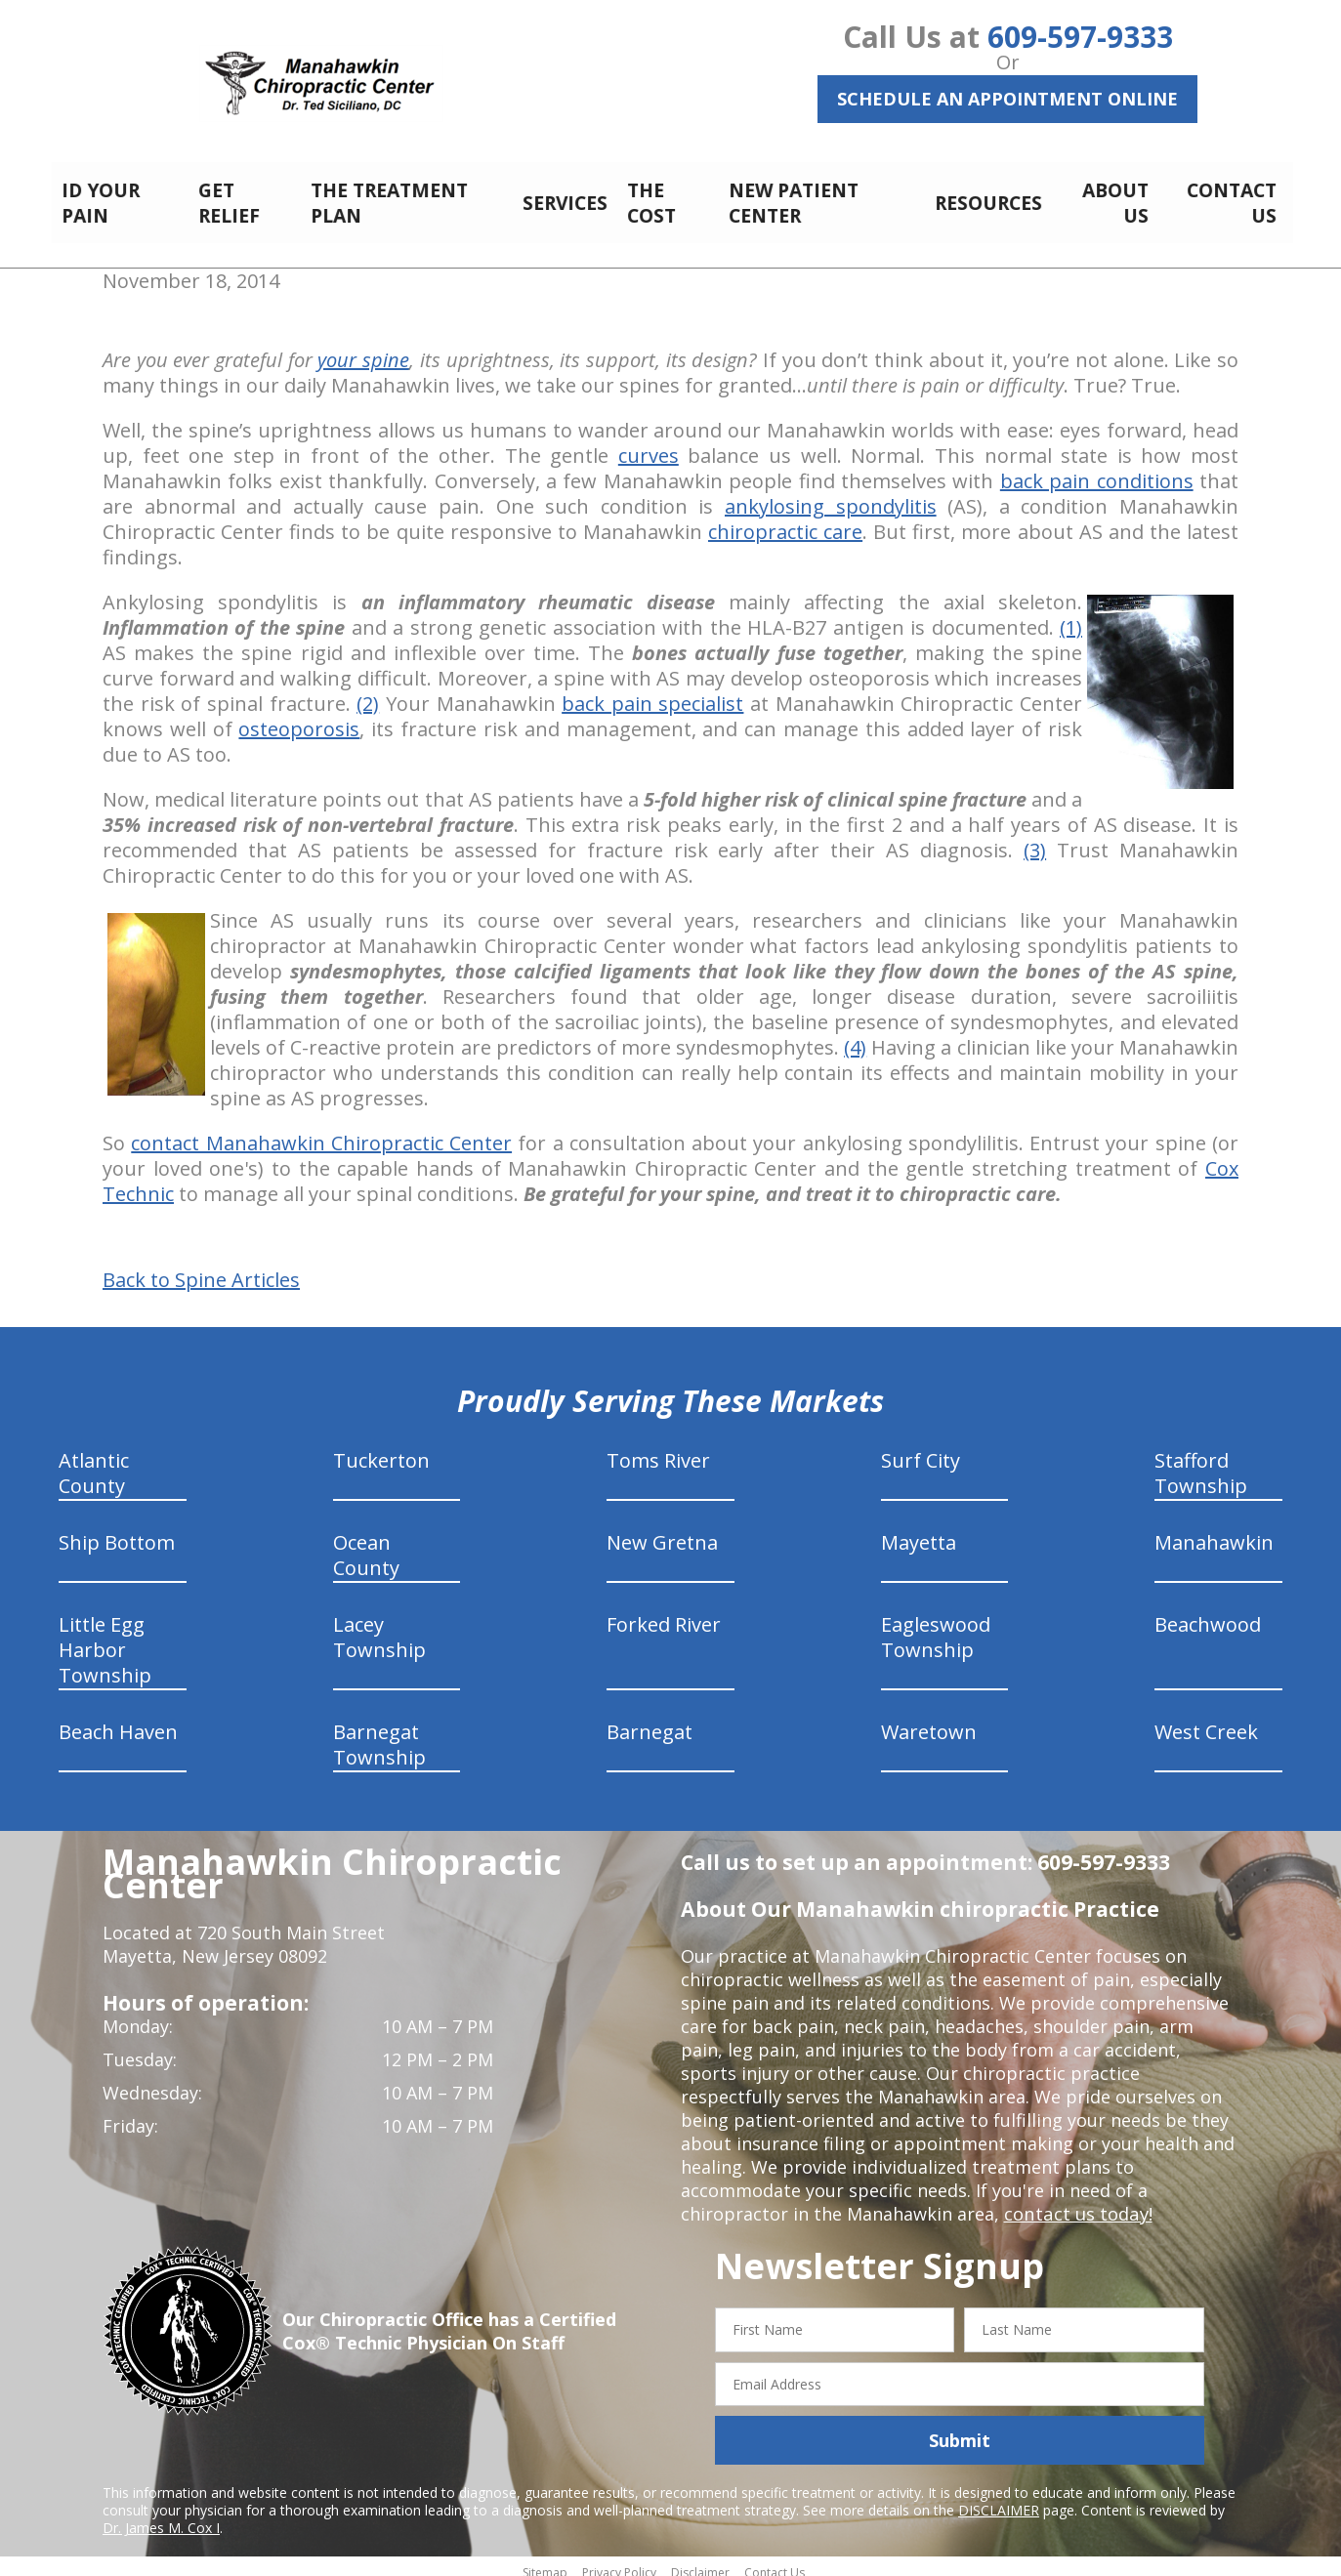  What do you see at coordinates (201, 1269) in the screenshot?
I see `Back to Spine Articles` at bounding box center [201, 1269].